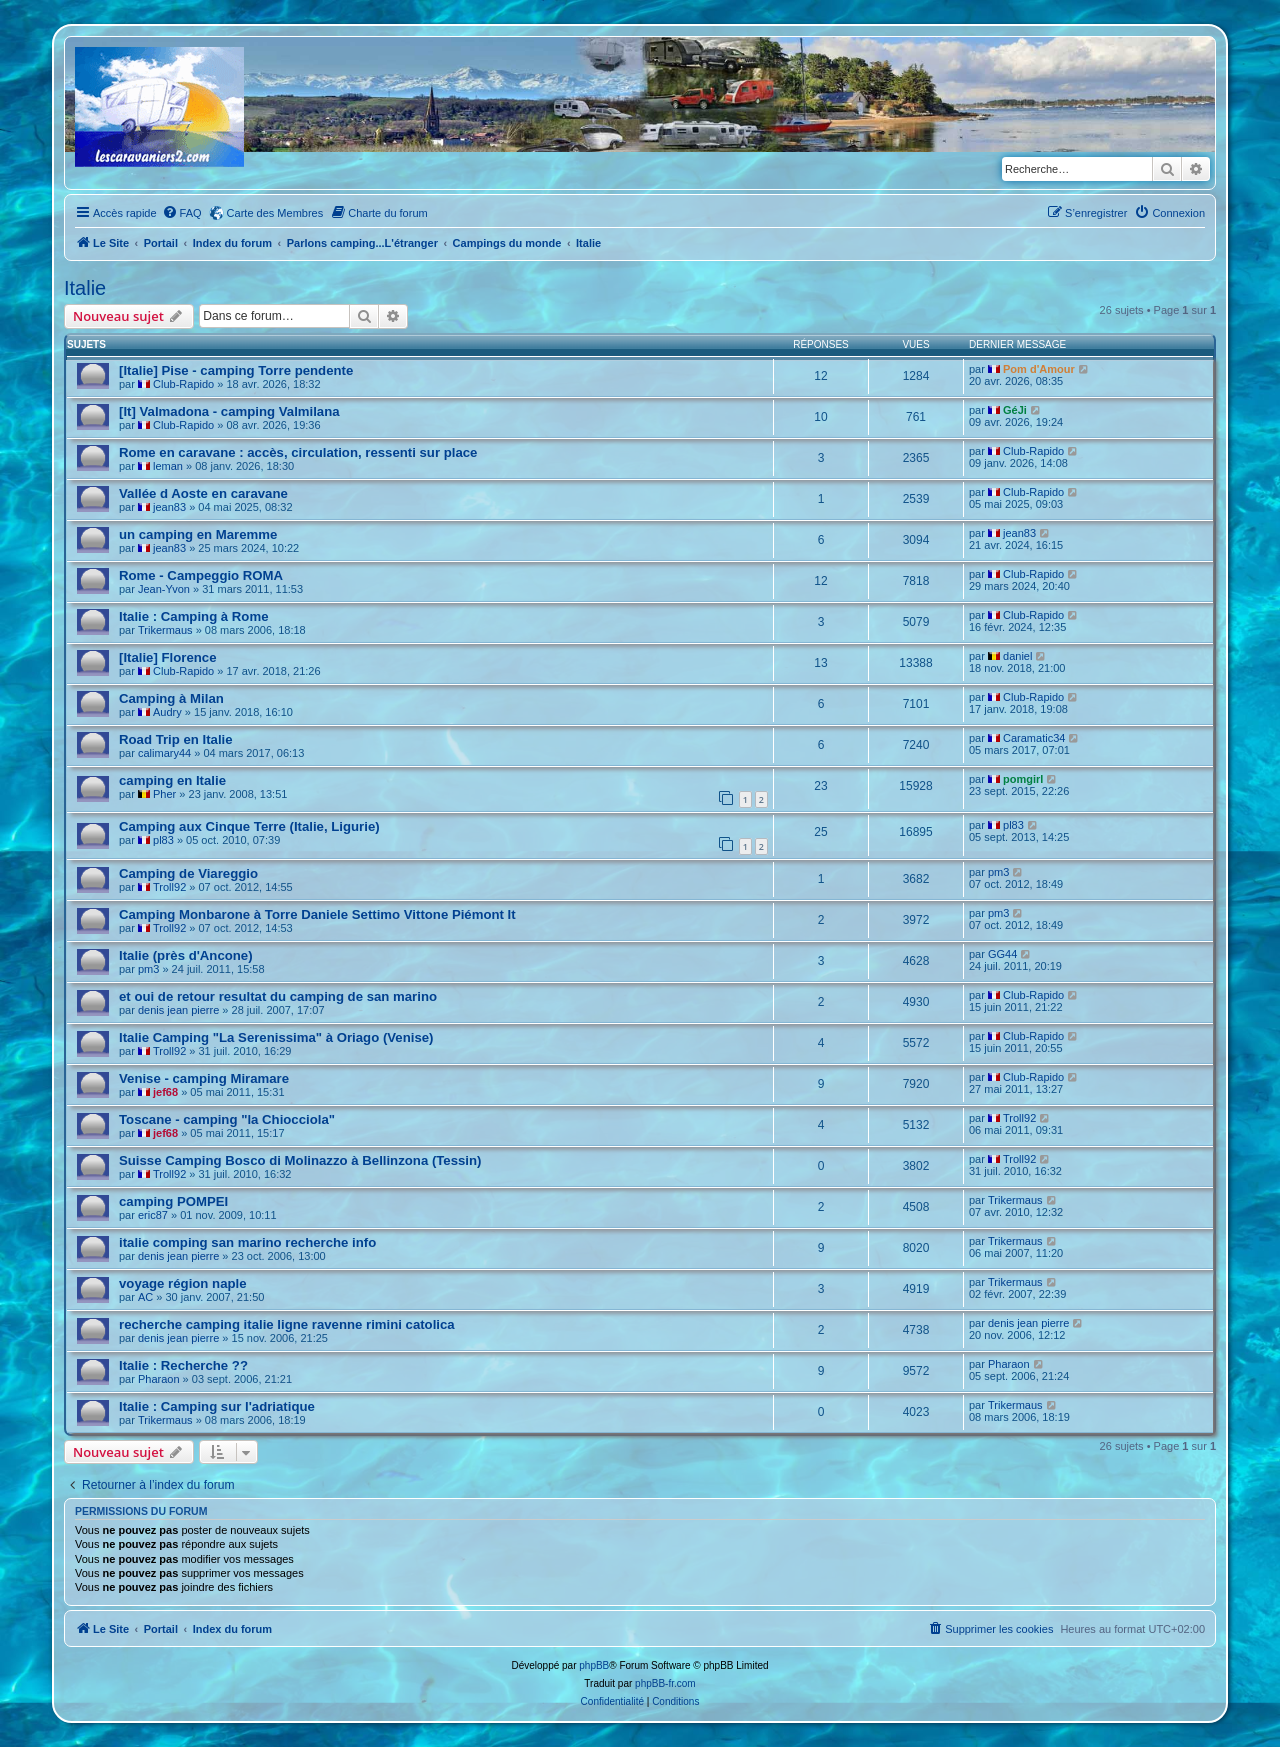 The height and width of the screenshot is (1747, 1280). What do you see at coordinates (594, 1665) in the screenshot?
I see `phpBB` at bounding box center [594, 1665].